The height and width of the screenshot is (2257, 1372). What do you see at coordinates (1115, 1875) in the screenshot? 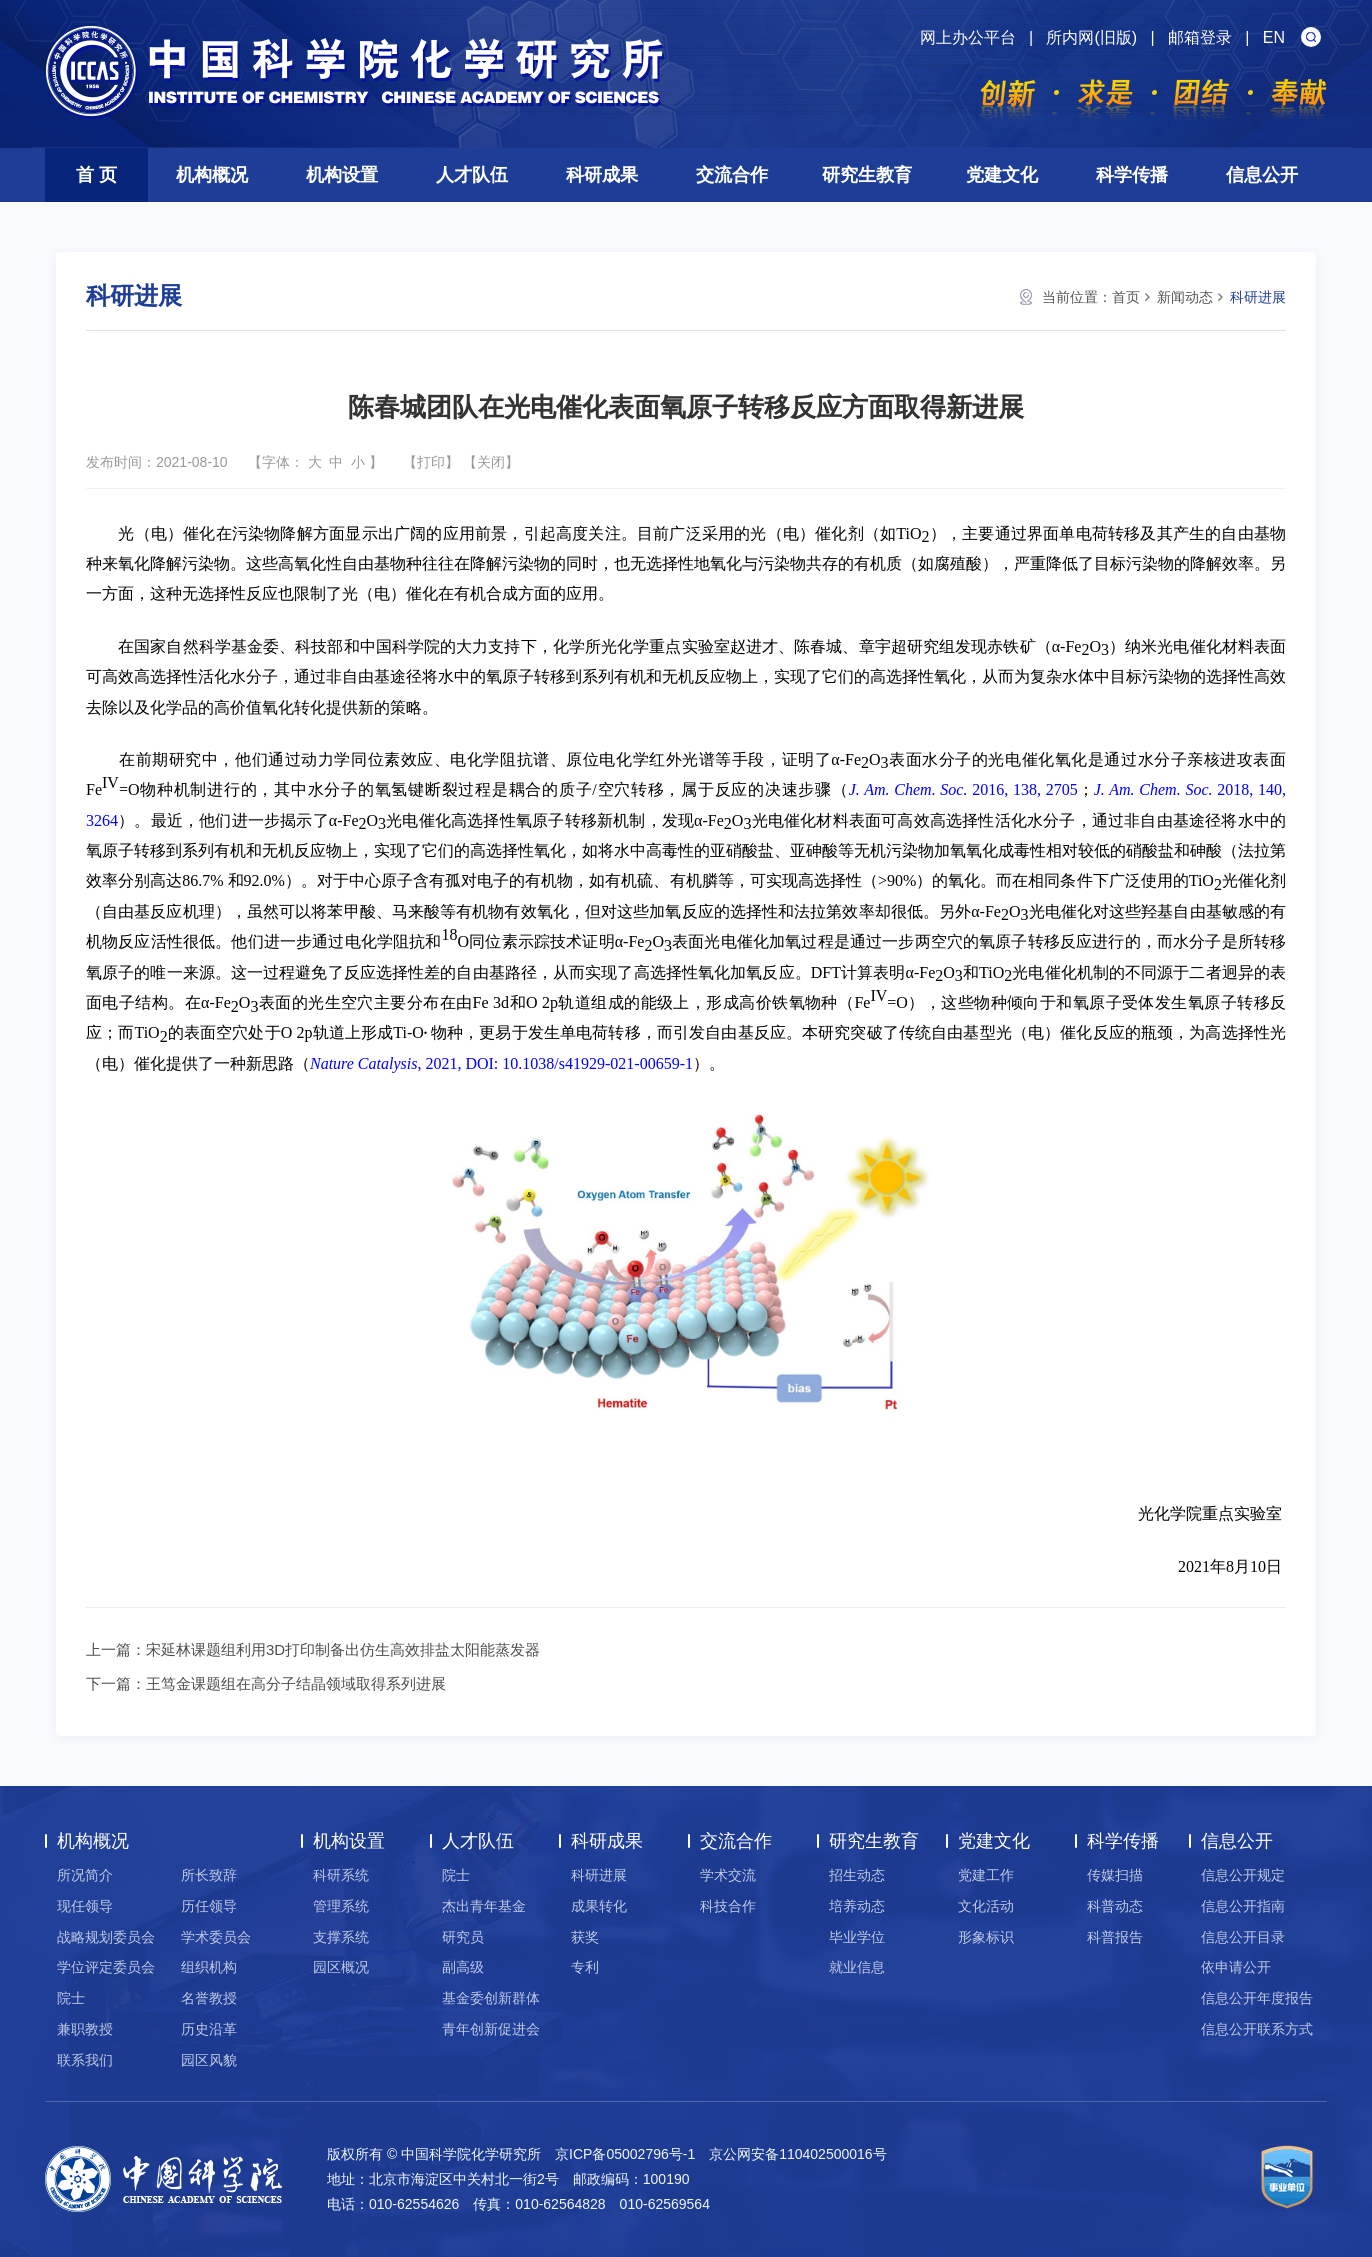
I see `传媒扫描` at bounding box center [1115, 1875].